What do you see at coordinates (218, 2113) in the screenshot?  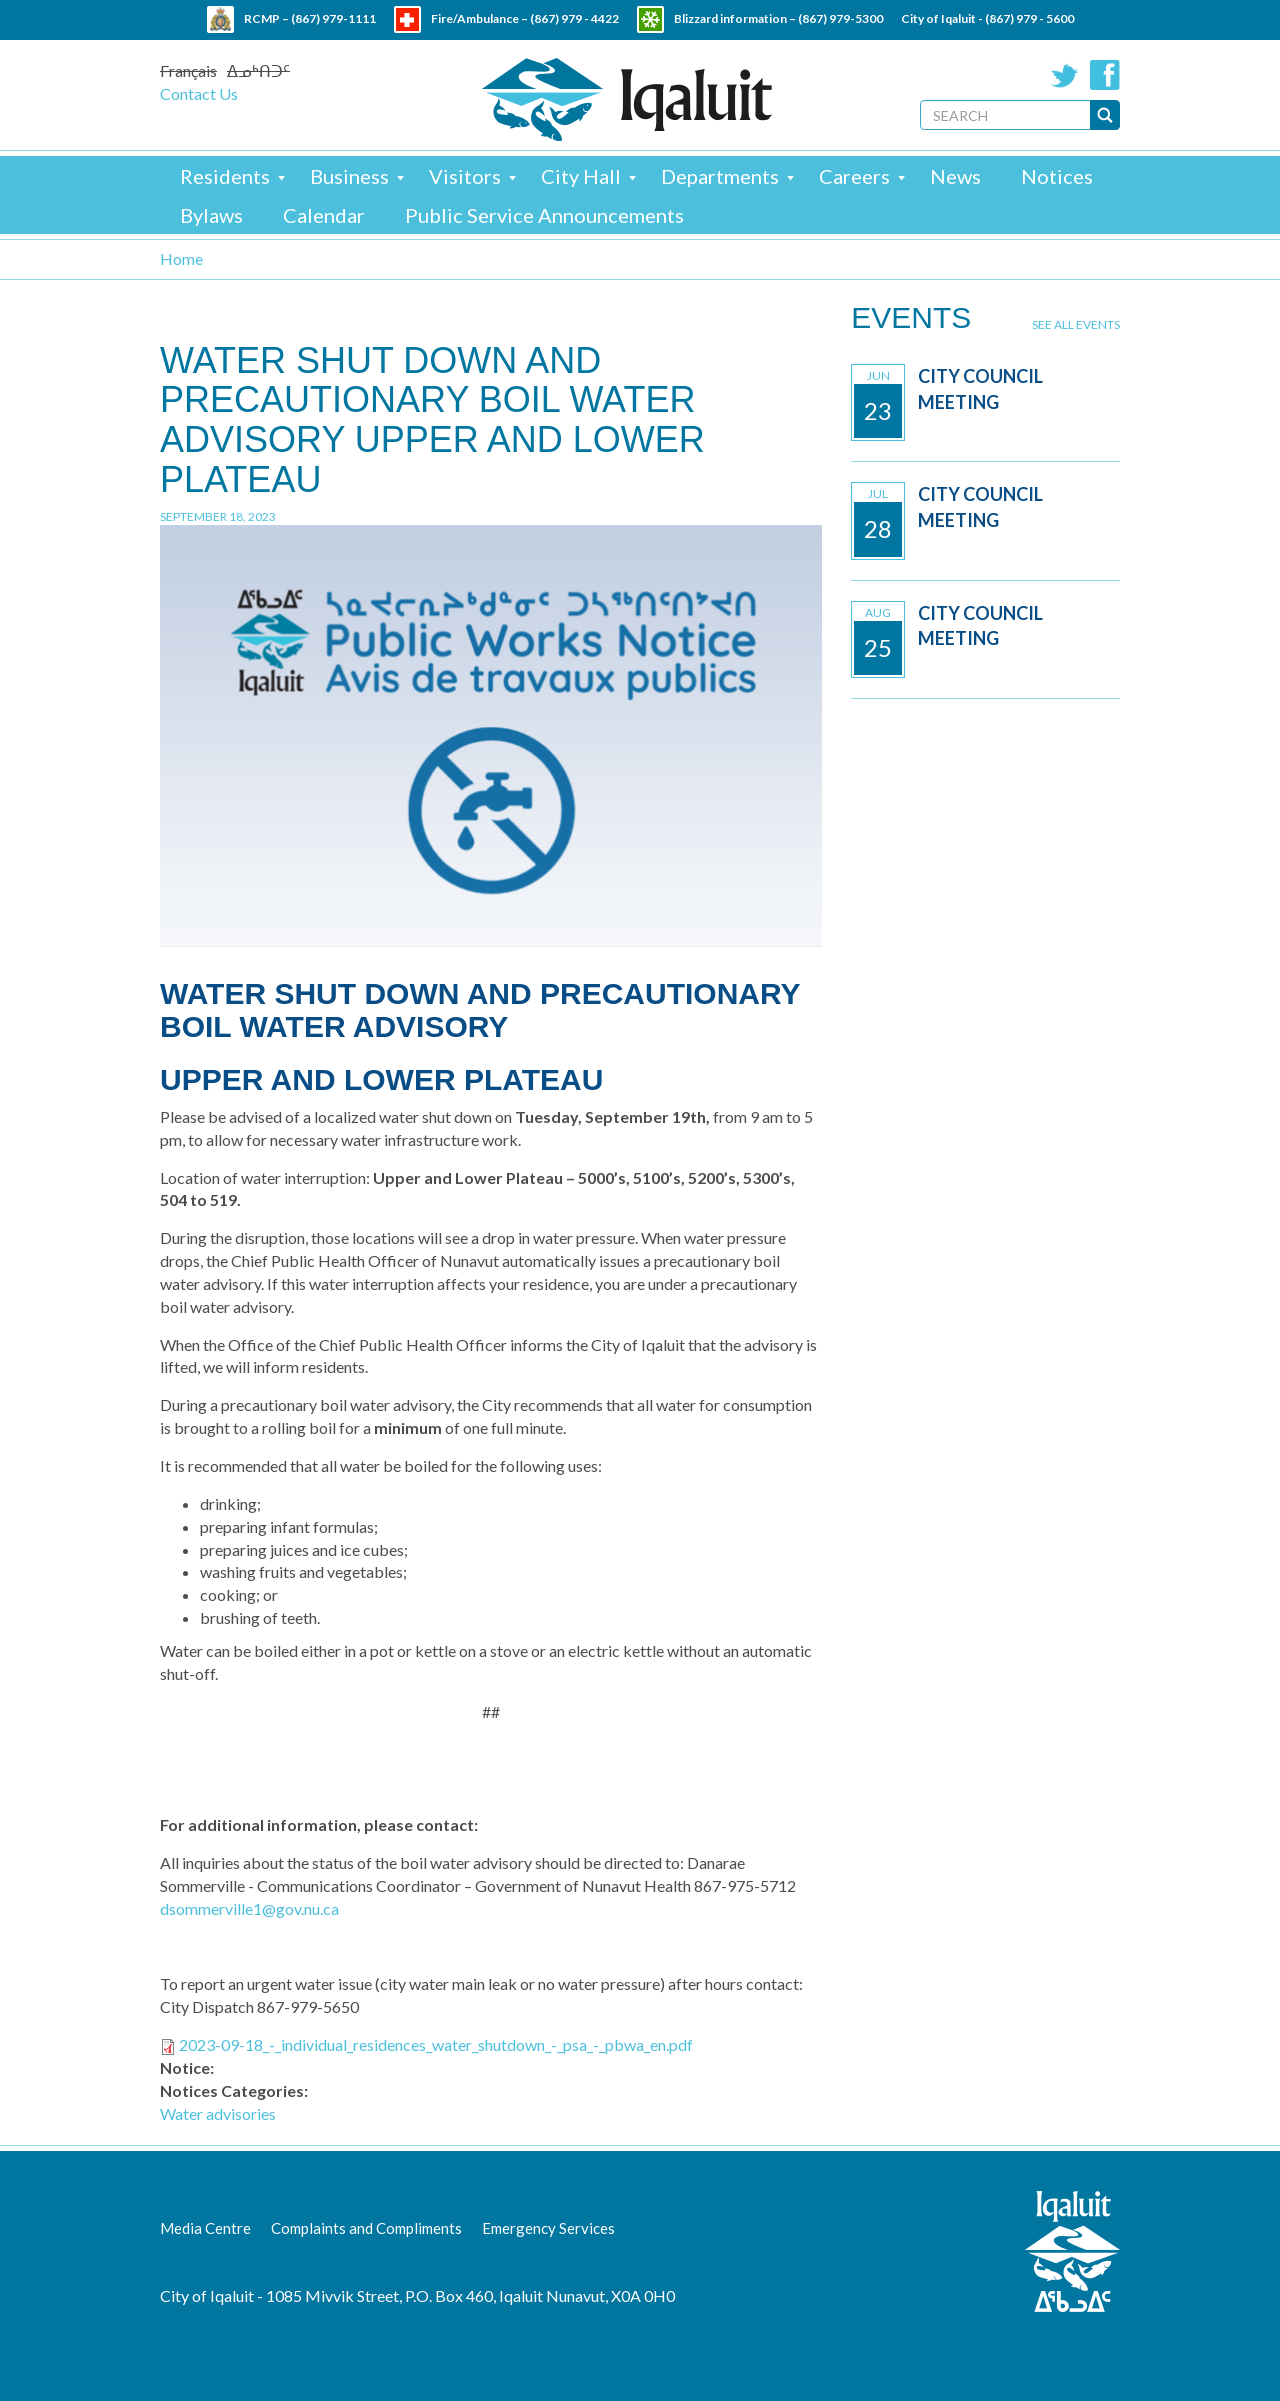 I see `Water advisories` at bounding box center [218, 2113].